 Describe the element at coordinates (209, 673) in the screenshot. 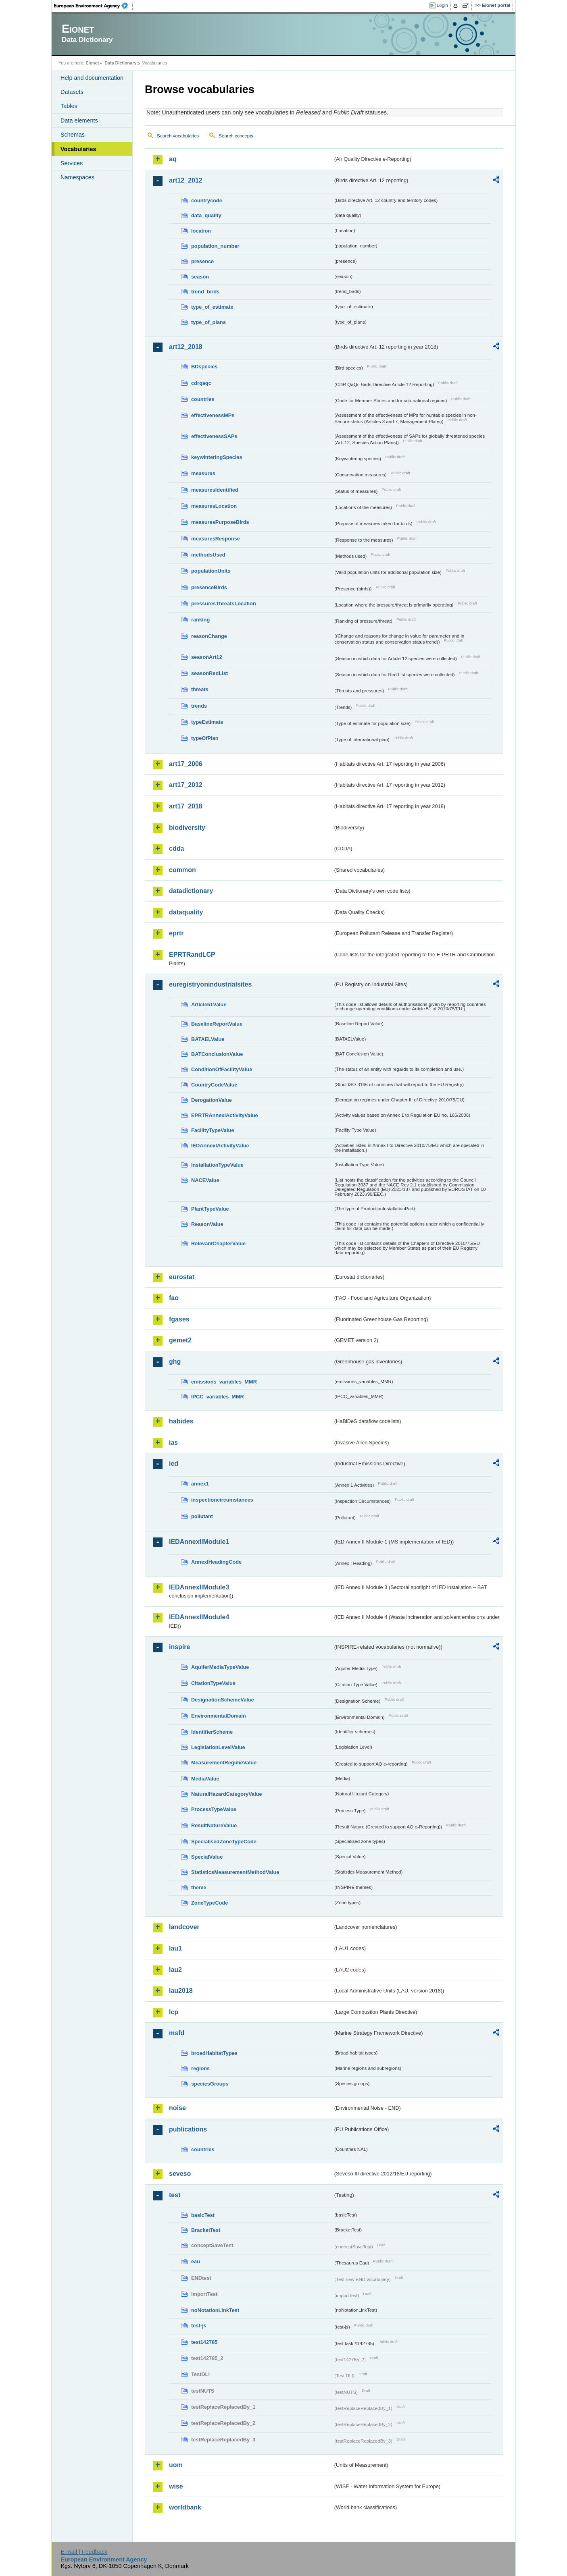

I see `seasonRedList` at that location.